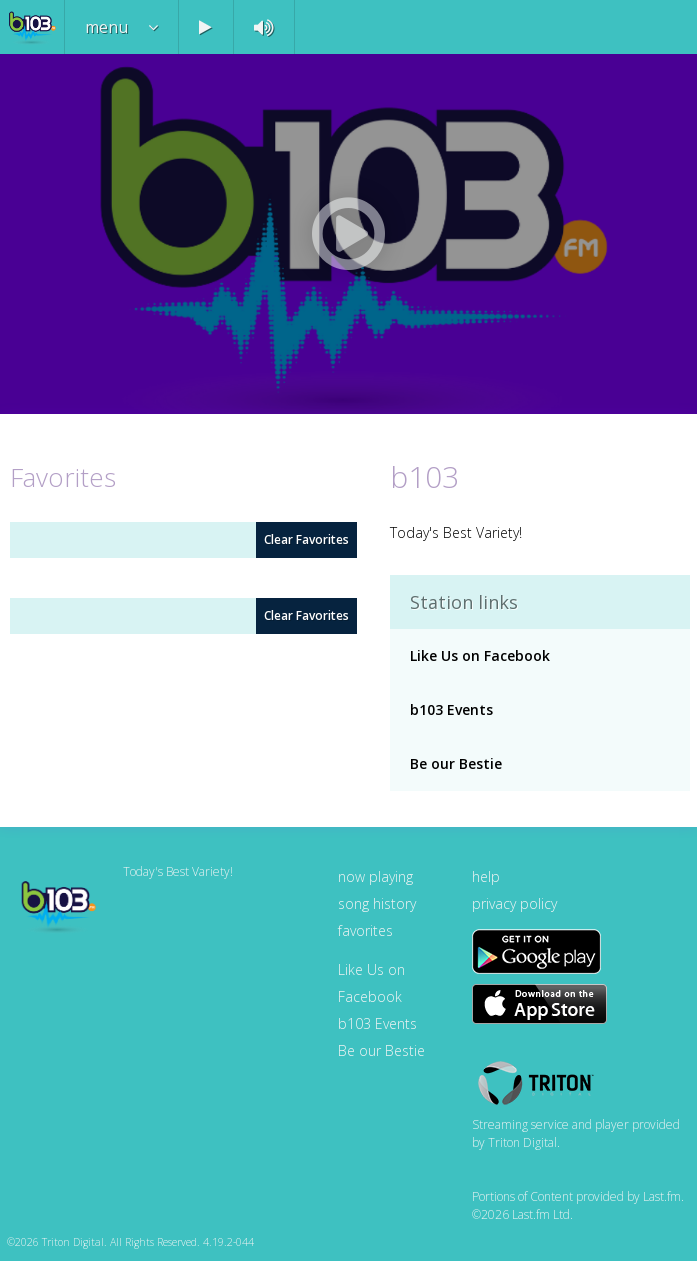  What do you see at coordinates (480, 655) in the screenshot?
I see `Like Us on Facebook` at bounding box center [480, 655].